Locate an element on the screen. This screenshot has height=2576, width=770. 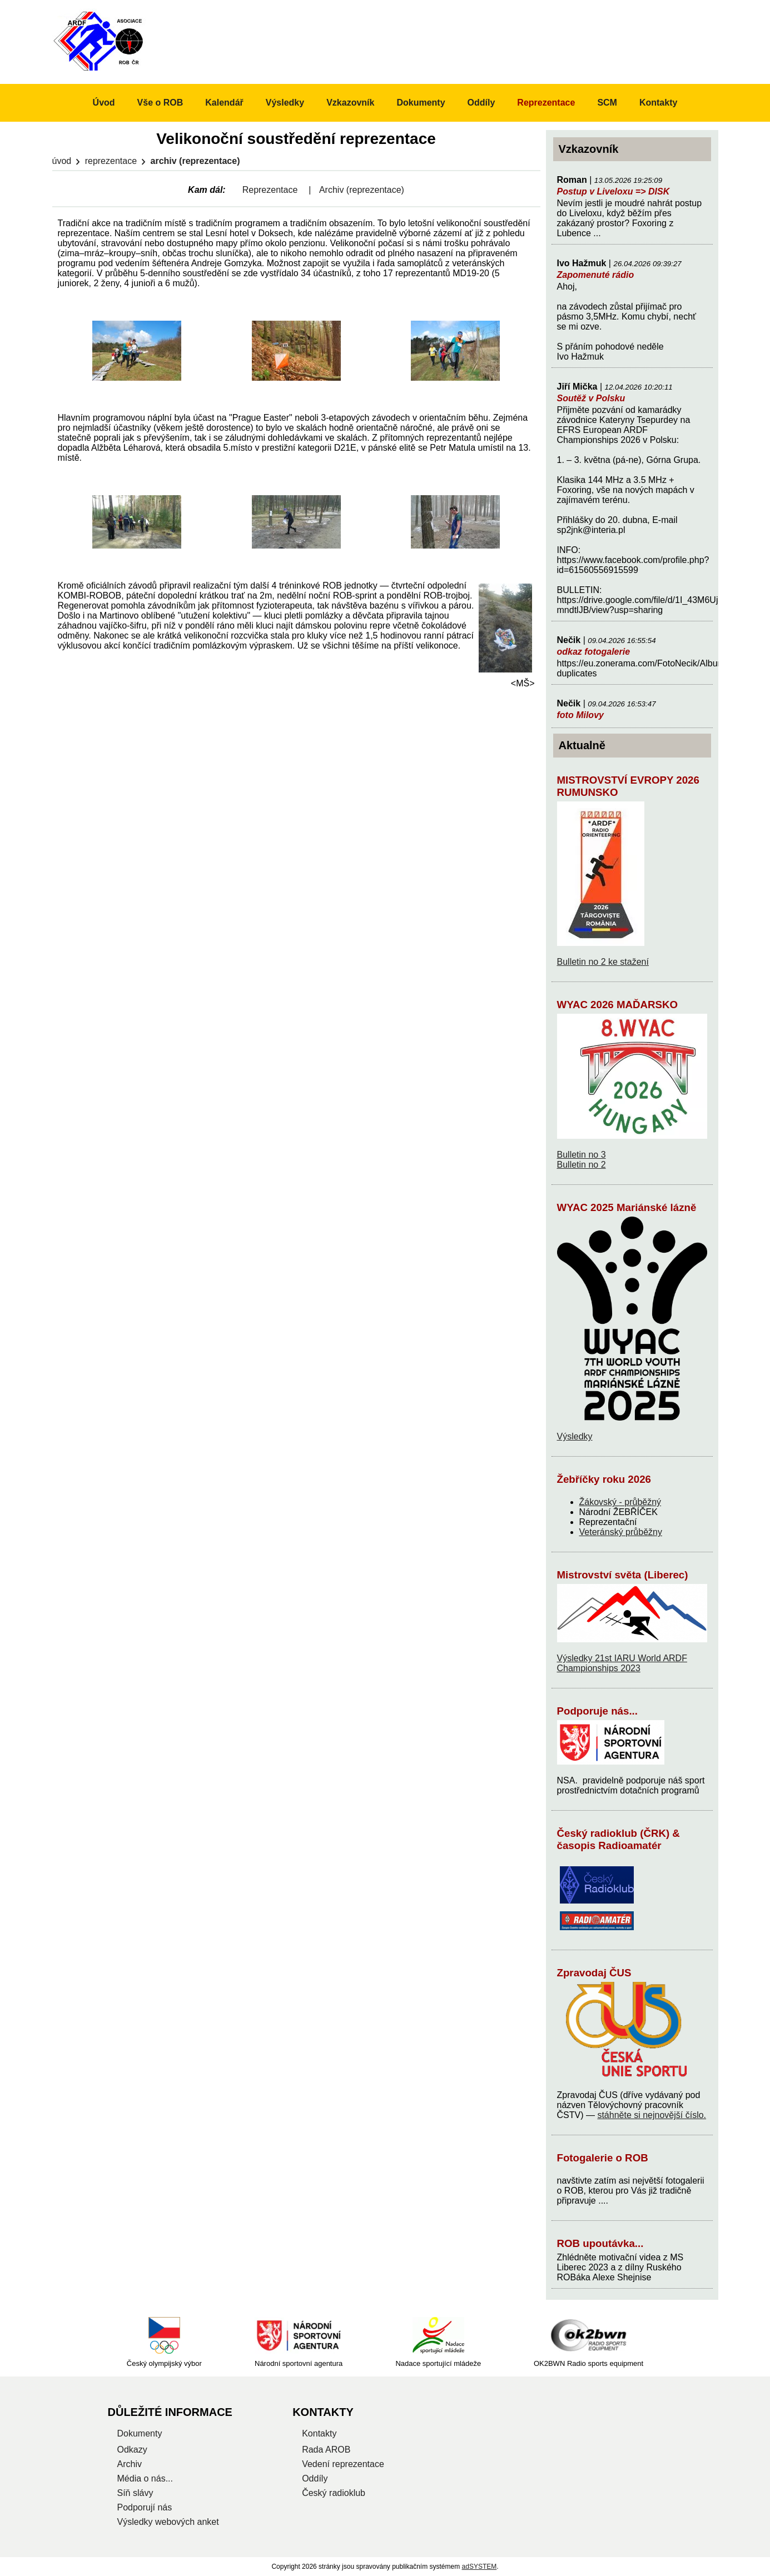
Český radioklub (ČRK) & časopis Radioamatér is located at coordinates (618, 1839).